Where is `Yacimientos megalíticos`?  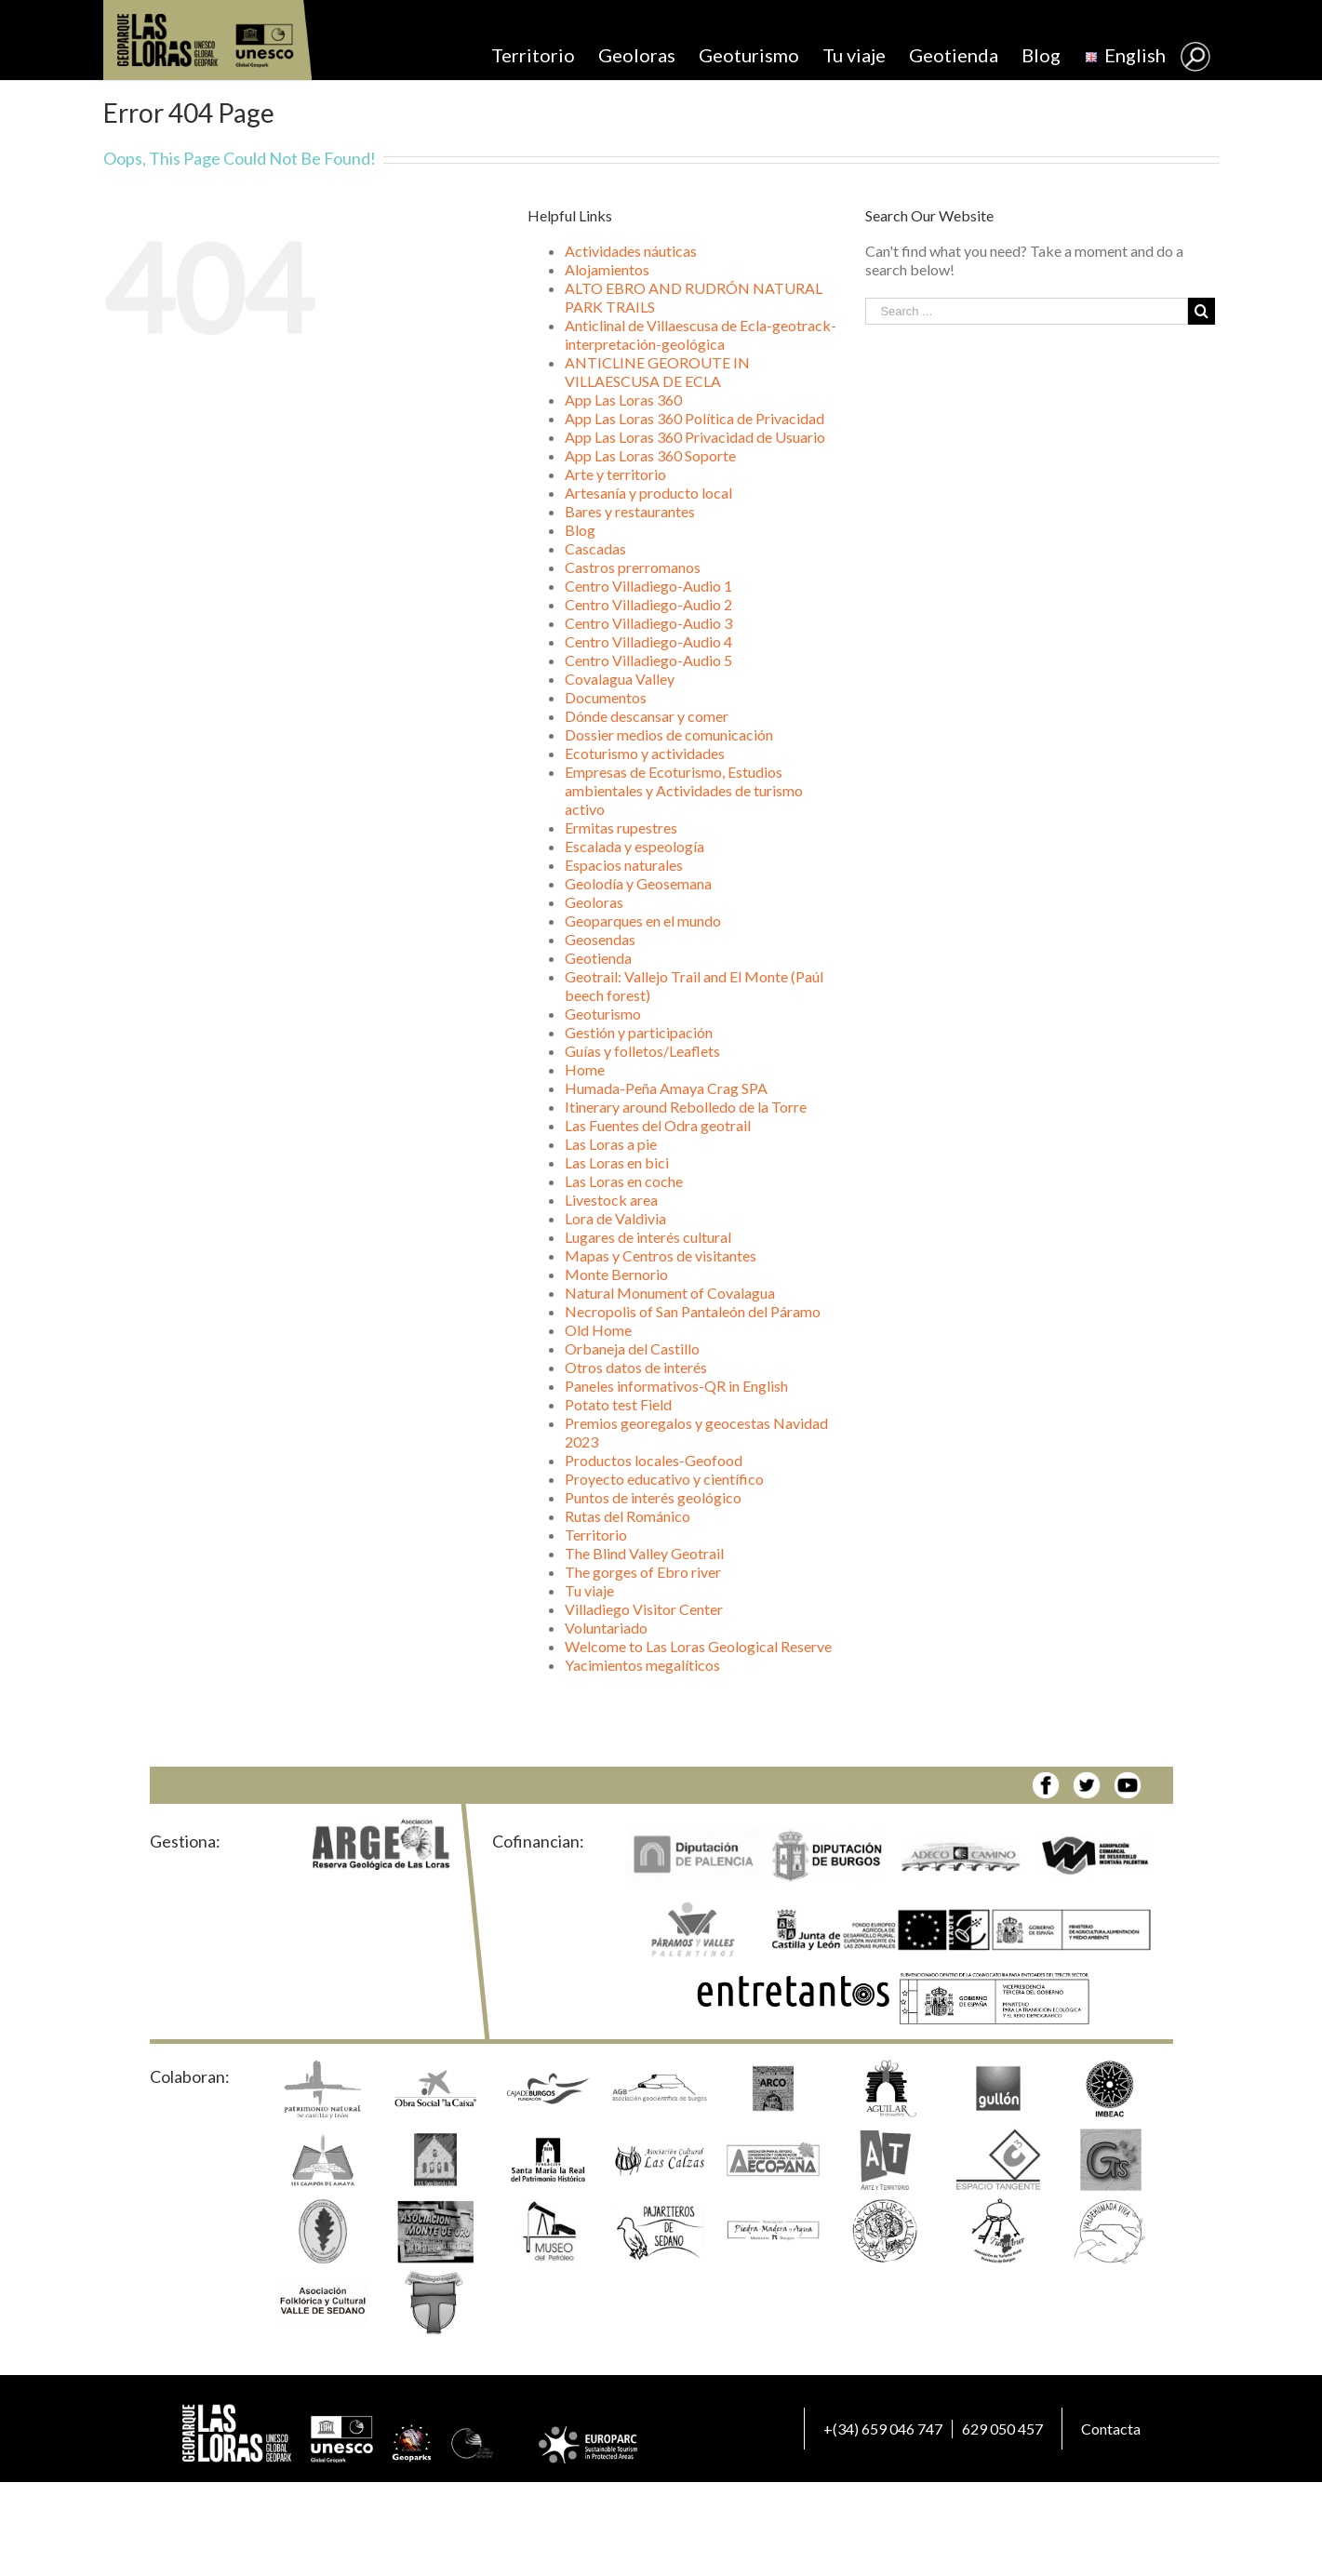
Yacimientos megalíticos is located at coordinates (642, 1665).